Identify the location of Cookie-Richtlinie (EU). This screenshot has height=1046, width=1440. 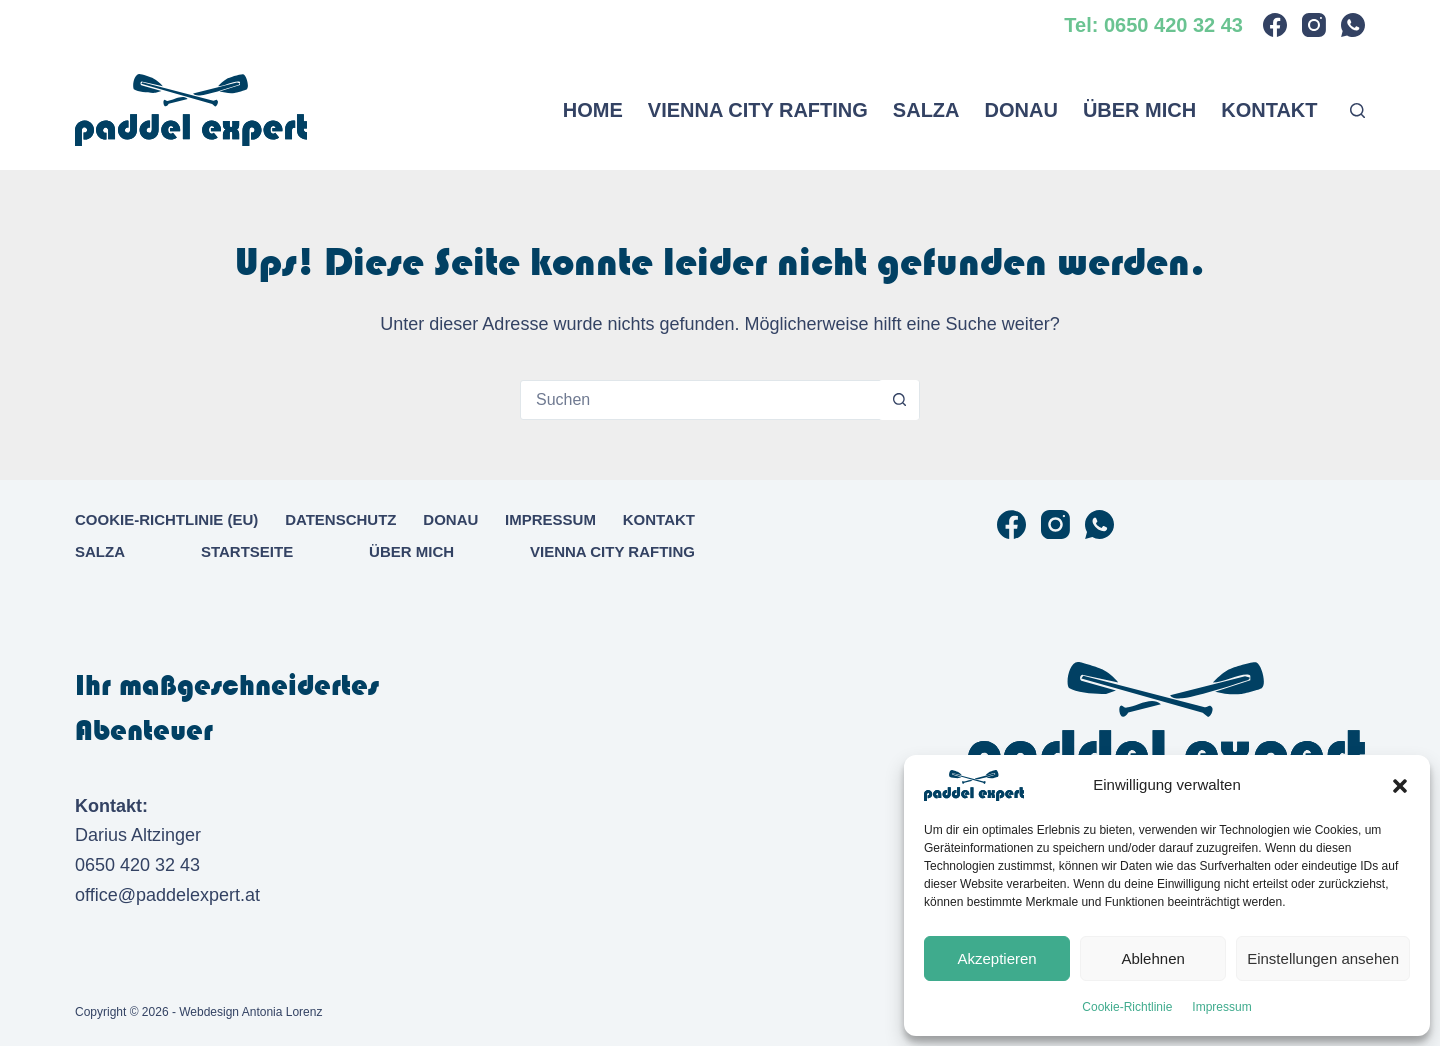
(166, 519).